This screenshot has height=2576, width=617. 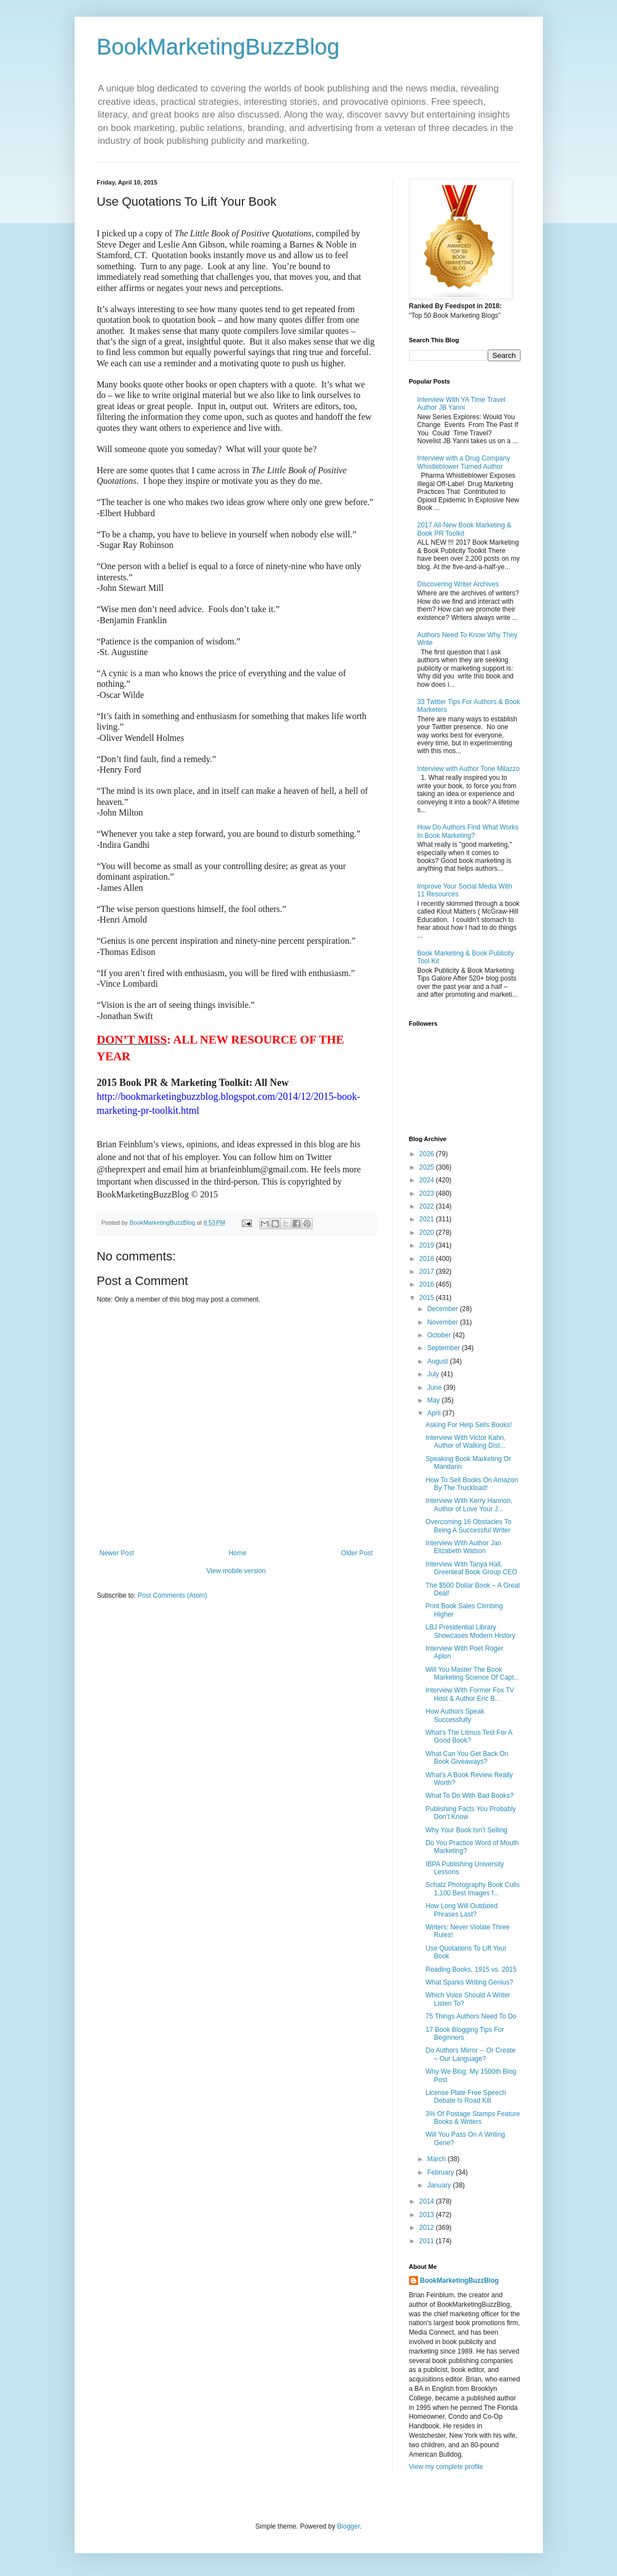 I want to click on Why Your Book Isn’t Selling, so click(x=466, y=1830).